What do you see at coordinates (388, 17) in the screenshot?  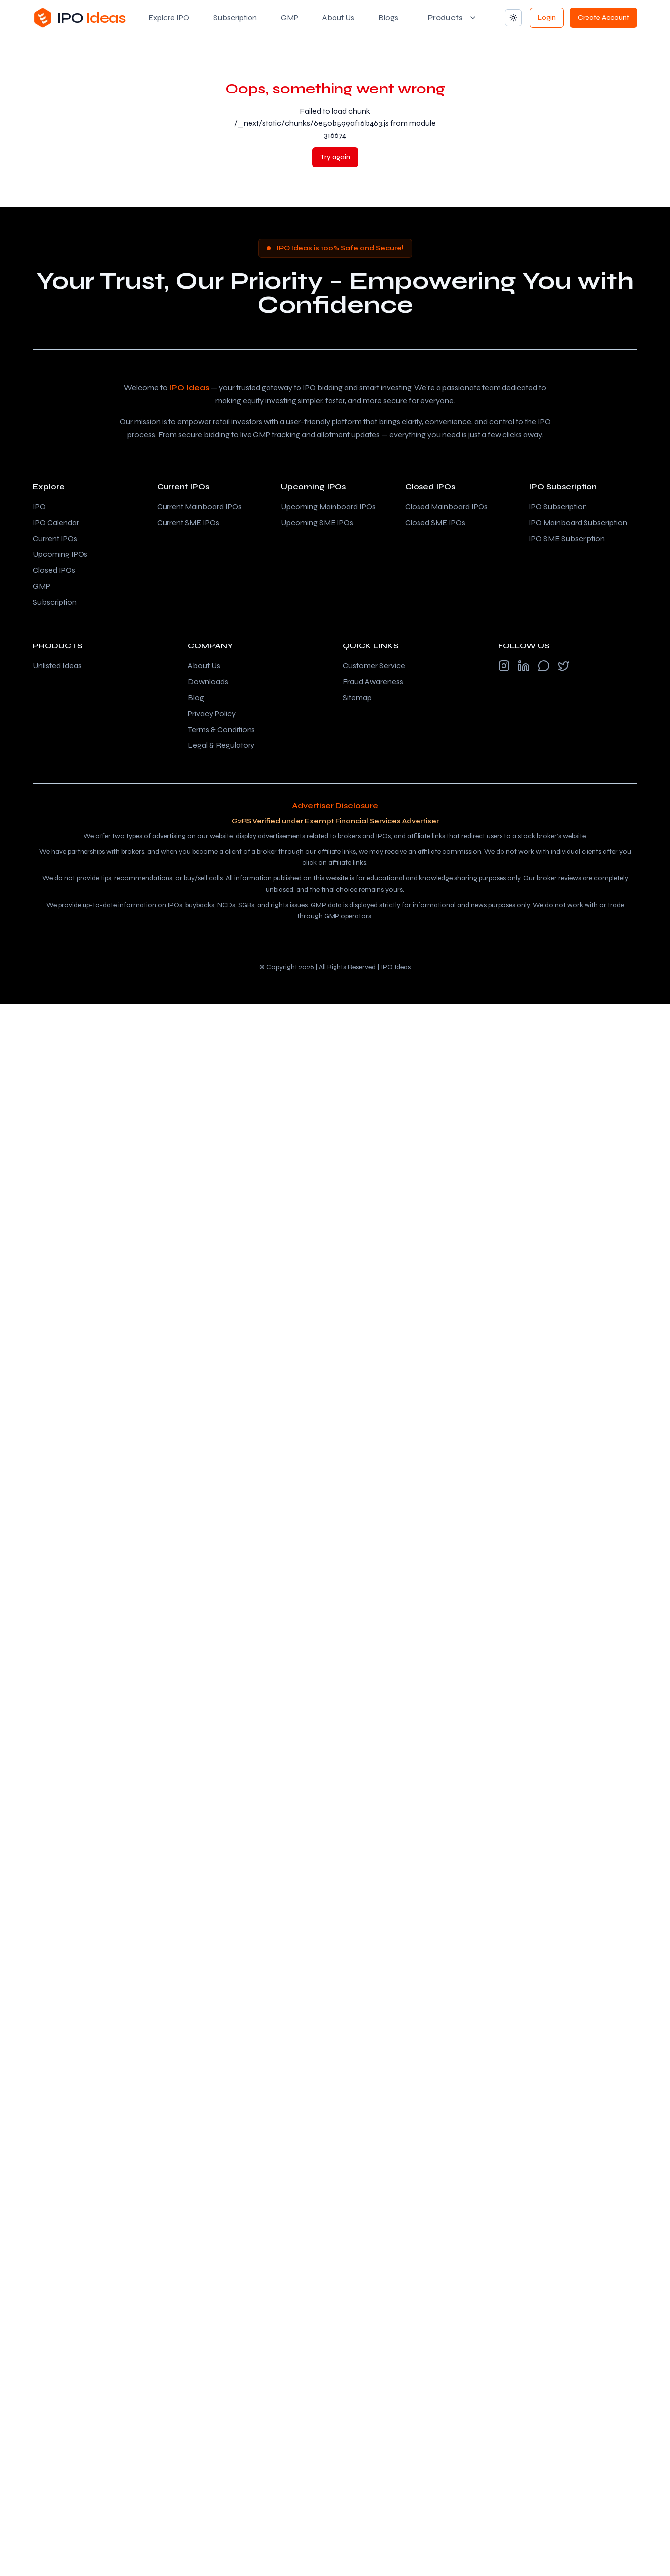 I see `Blogs` at bounding box center [388, 17].